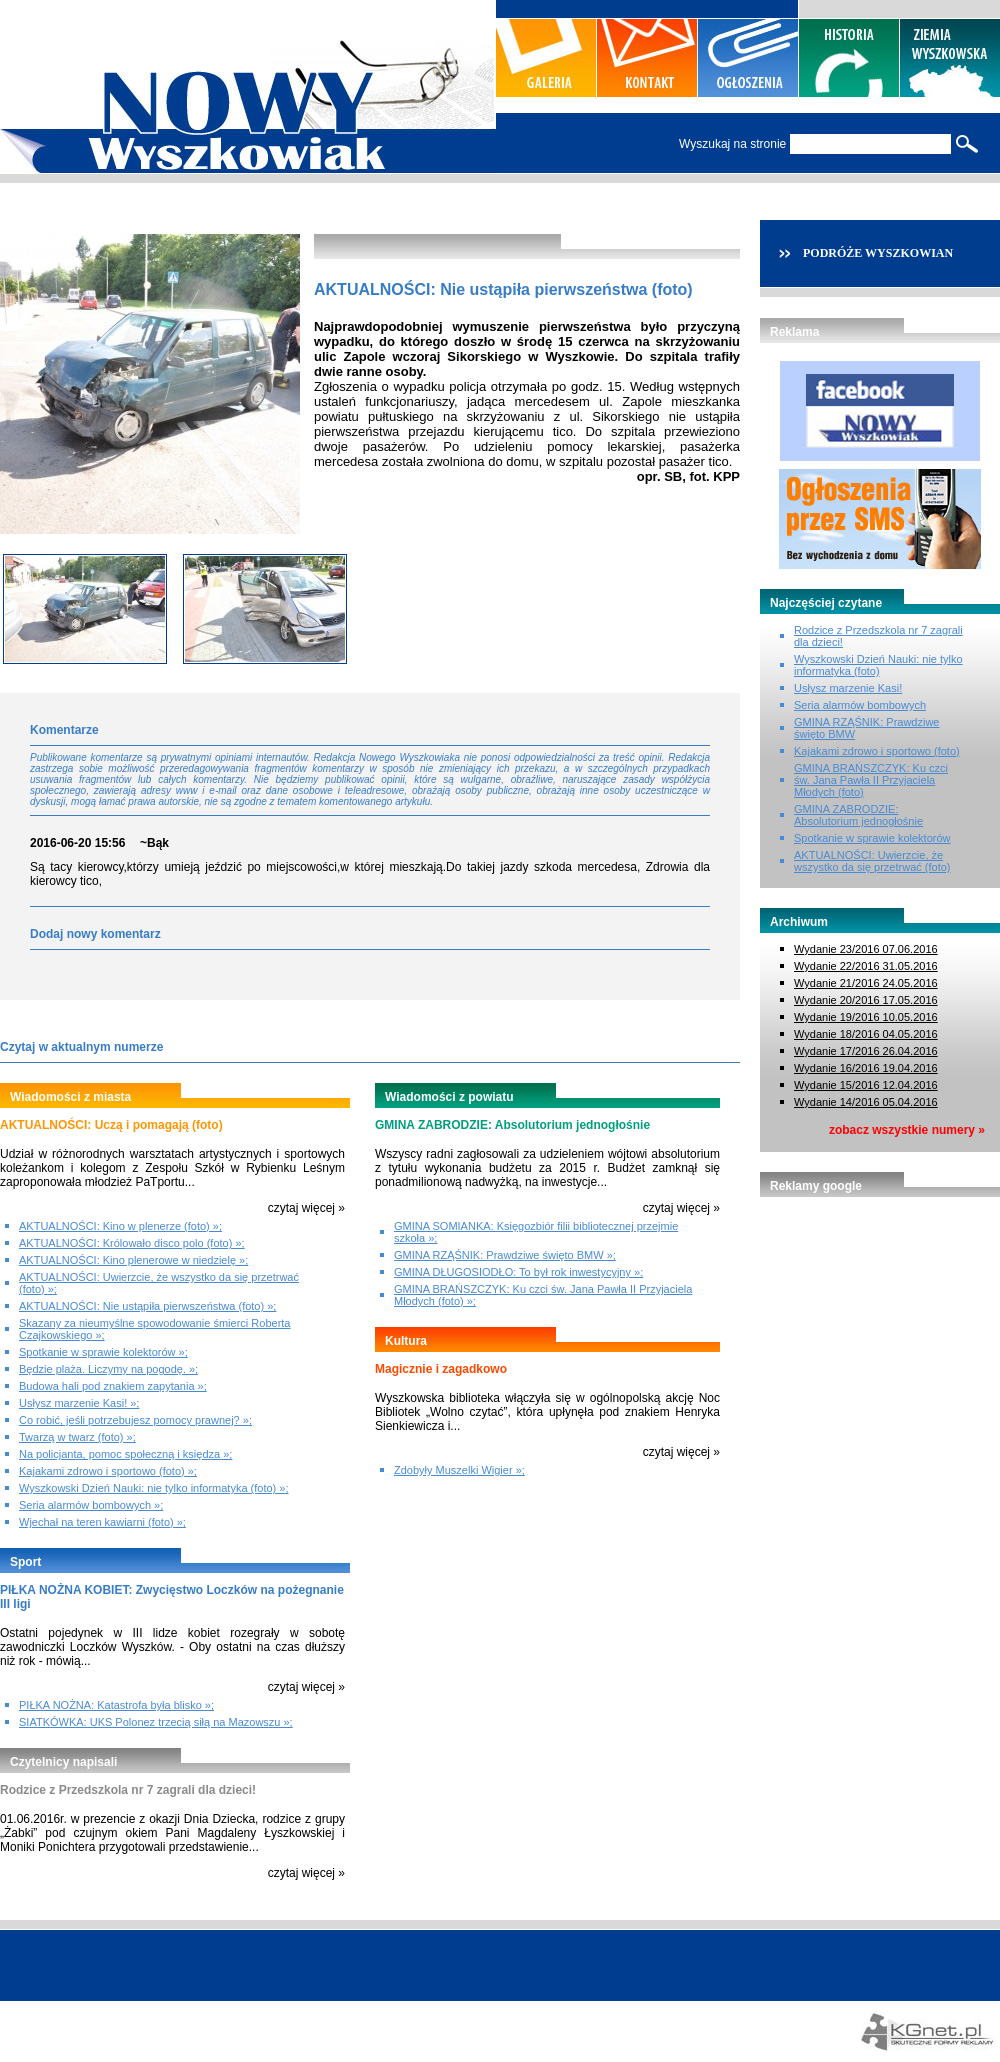  Describe the element at coordinates (91, 1505) in the screenshot. I see `Seria alarmów bombowych »;` at that location.